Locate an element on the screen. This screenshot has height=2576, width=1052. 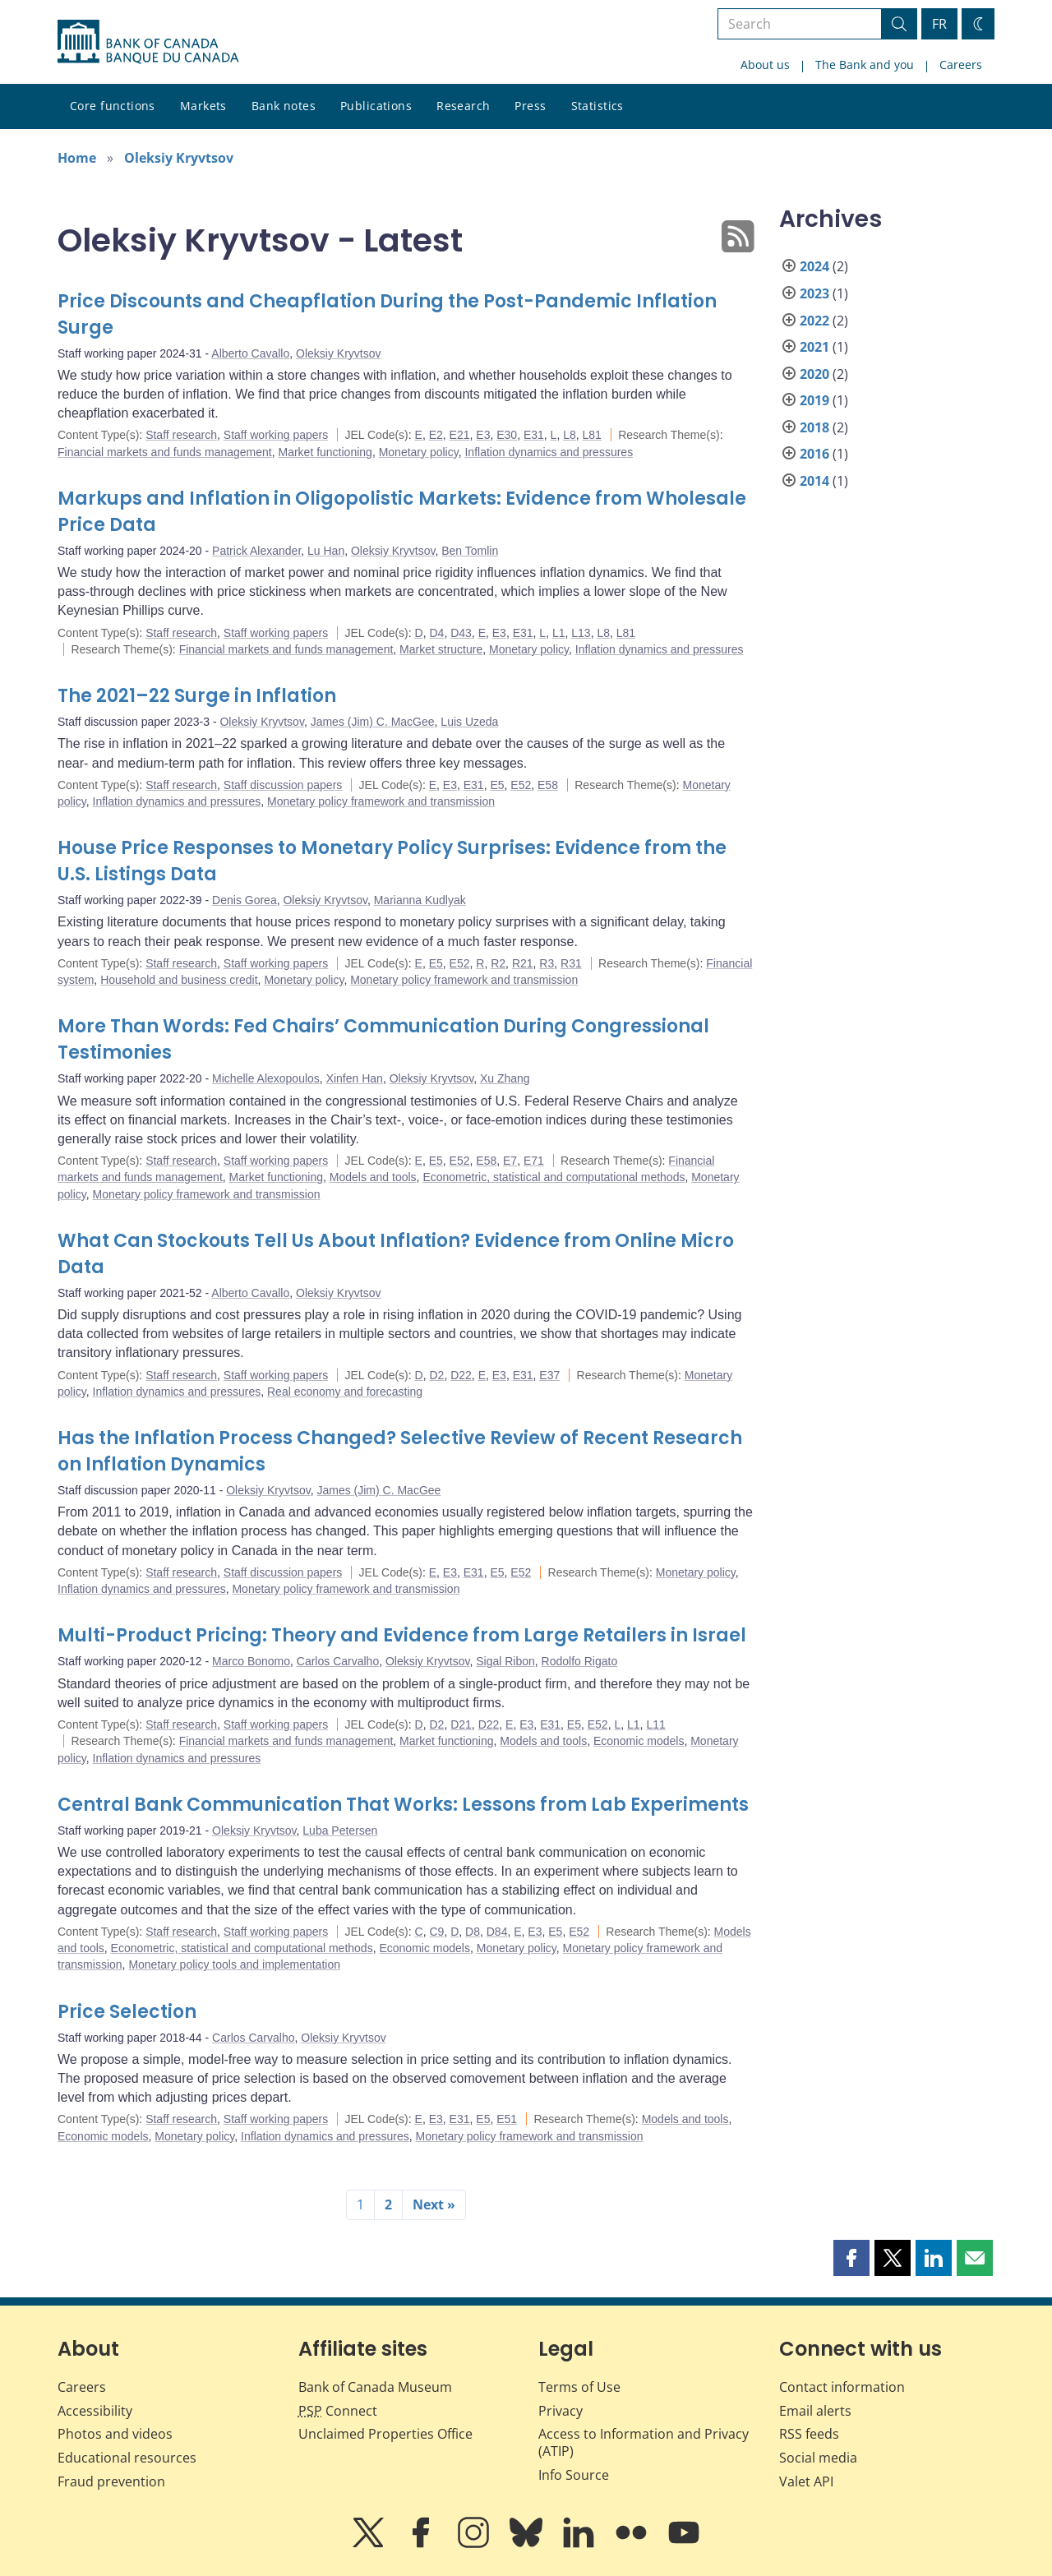
Luba Petersen is located at coordinates (339, 1830).